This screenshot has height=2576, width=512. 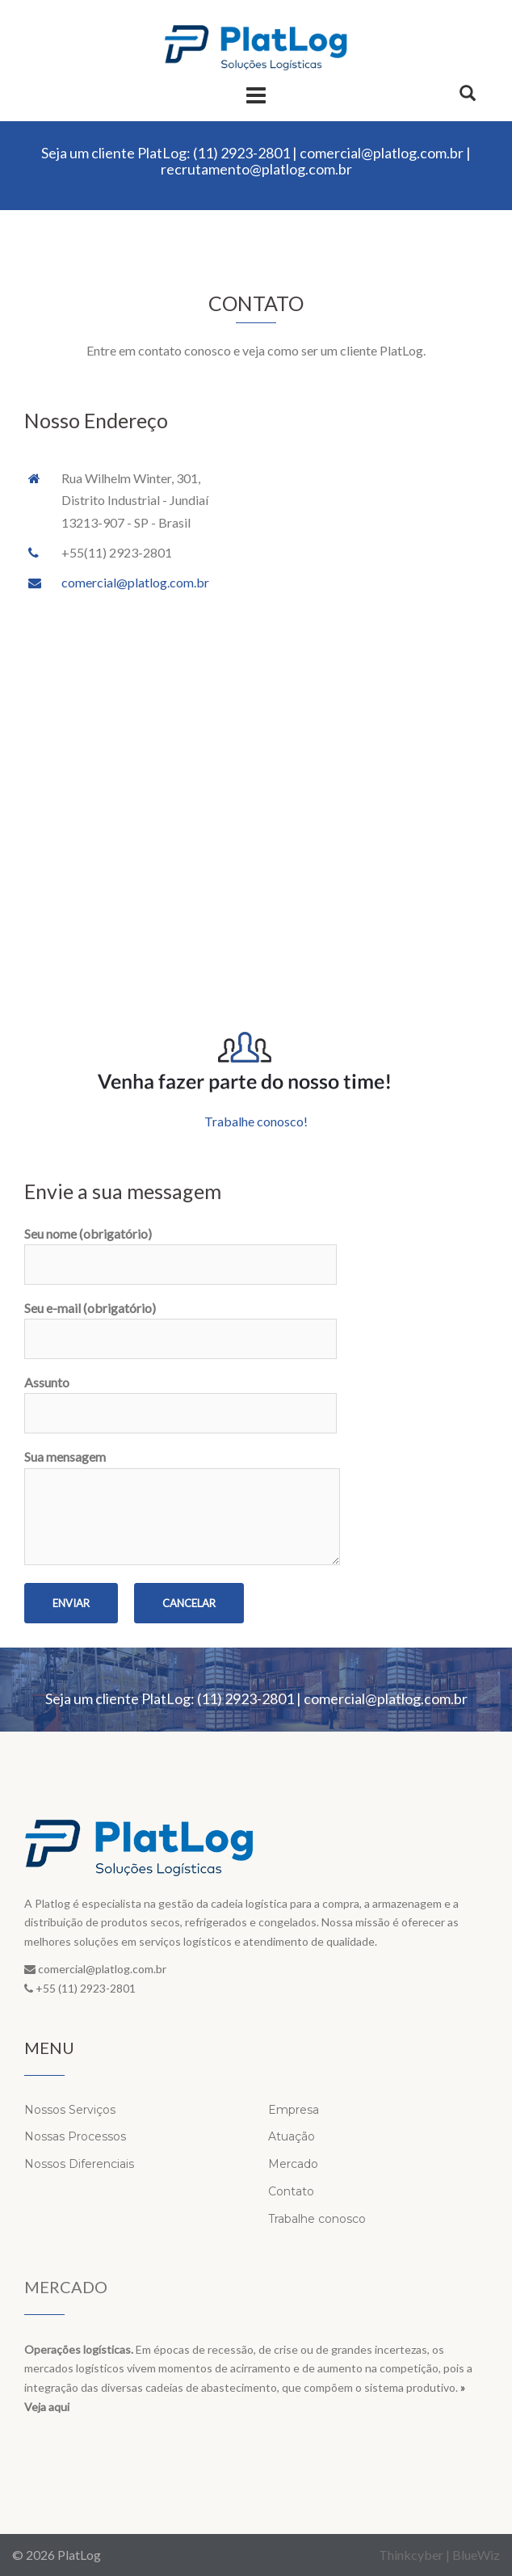 I want to click on Seu nome (obrigatório), so click(x=180, y=1249).